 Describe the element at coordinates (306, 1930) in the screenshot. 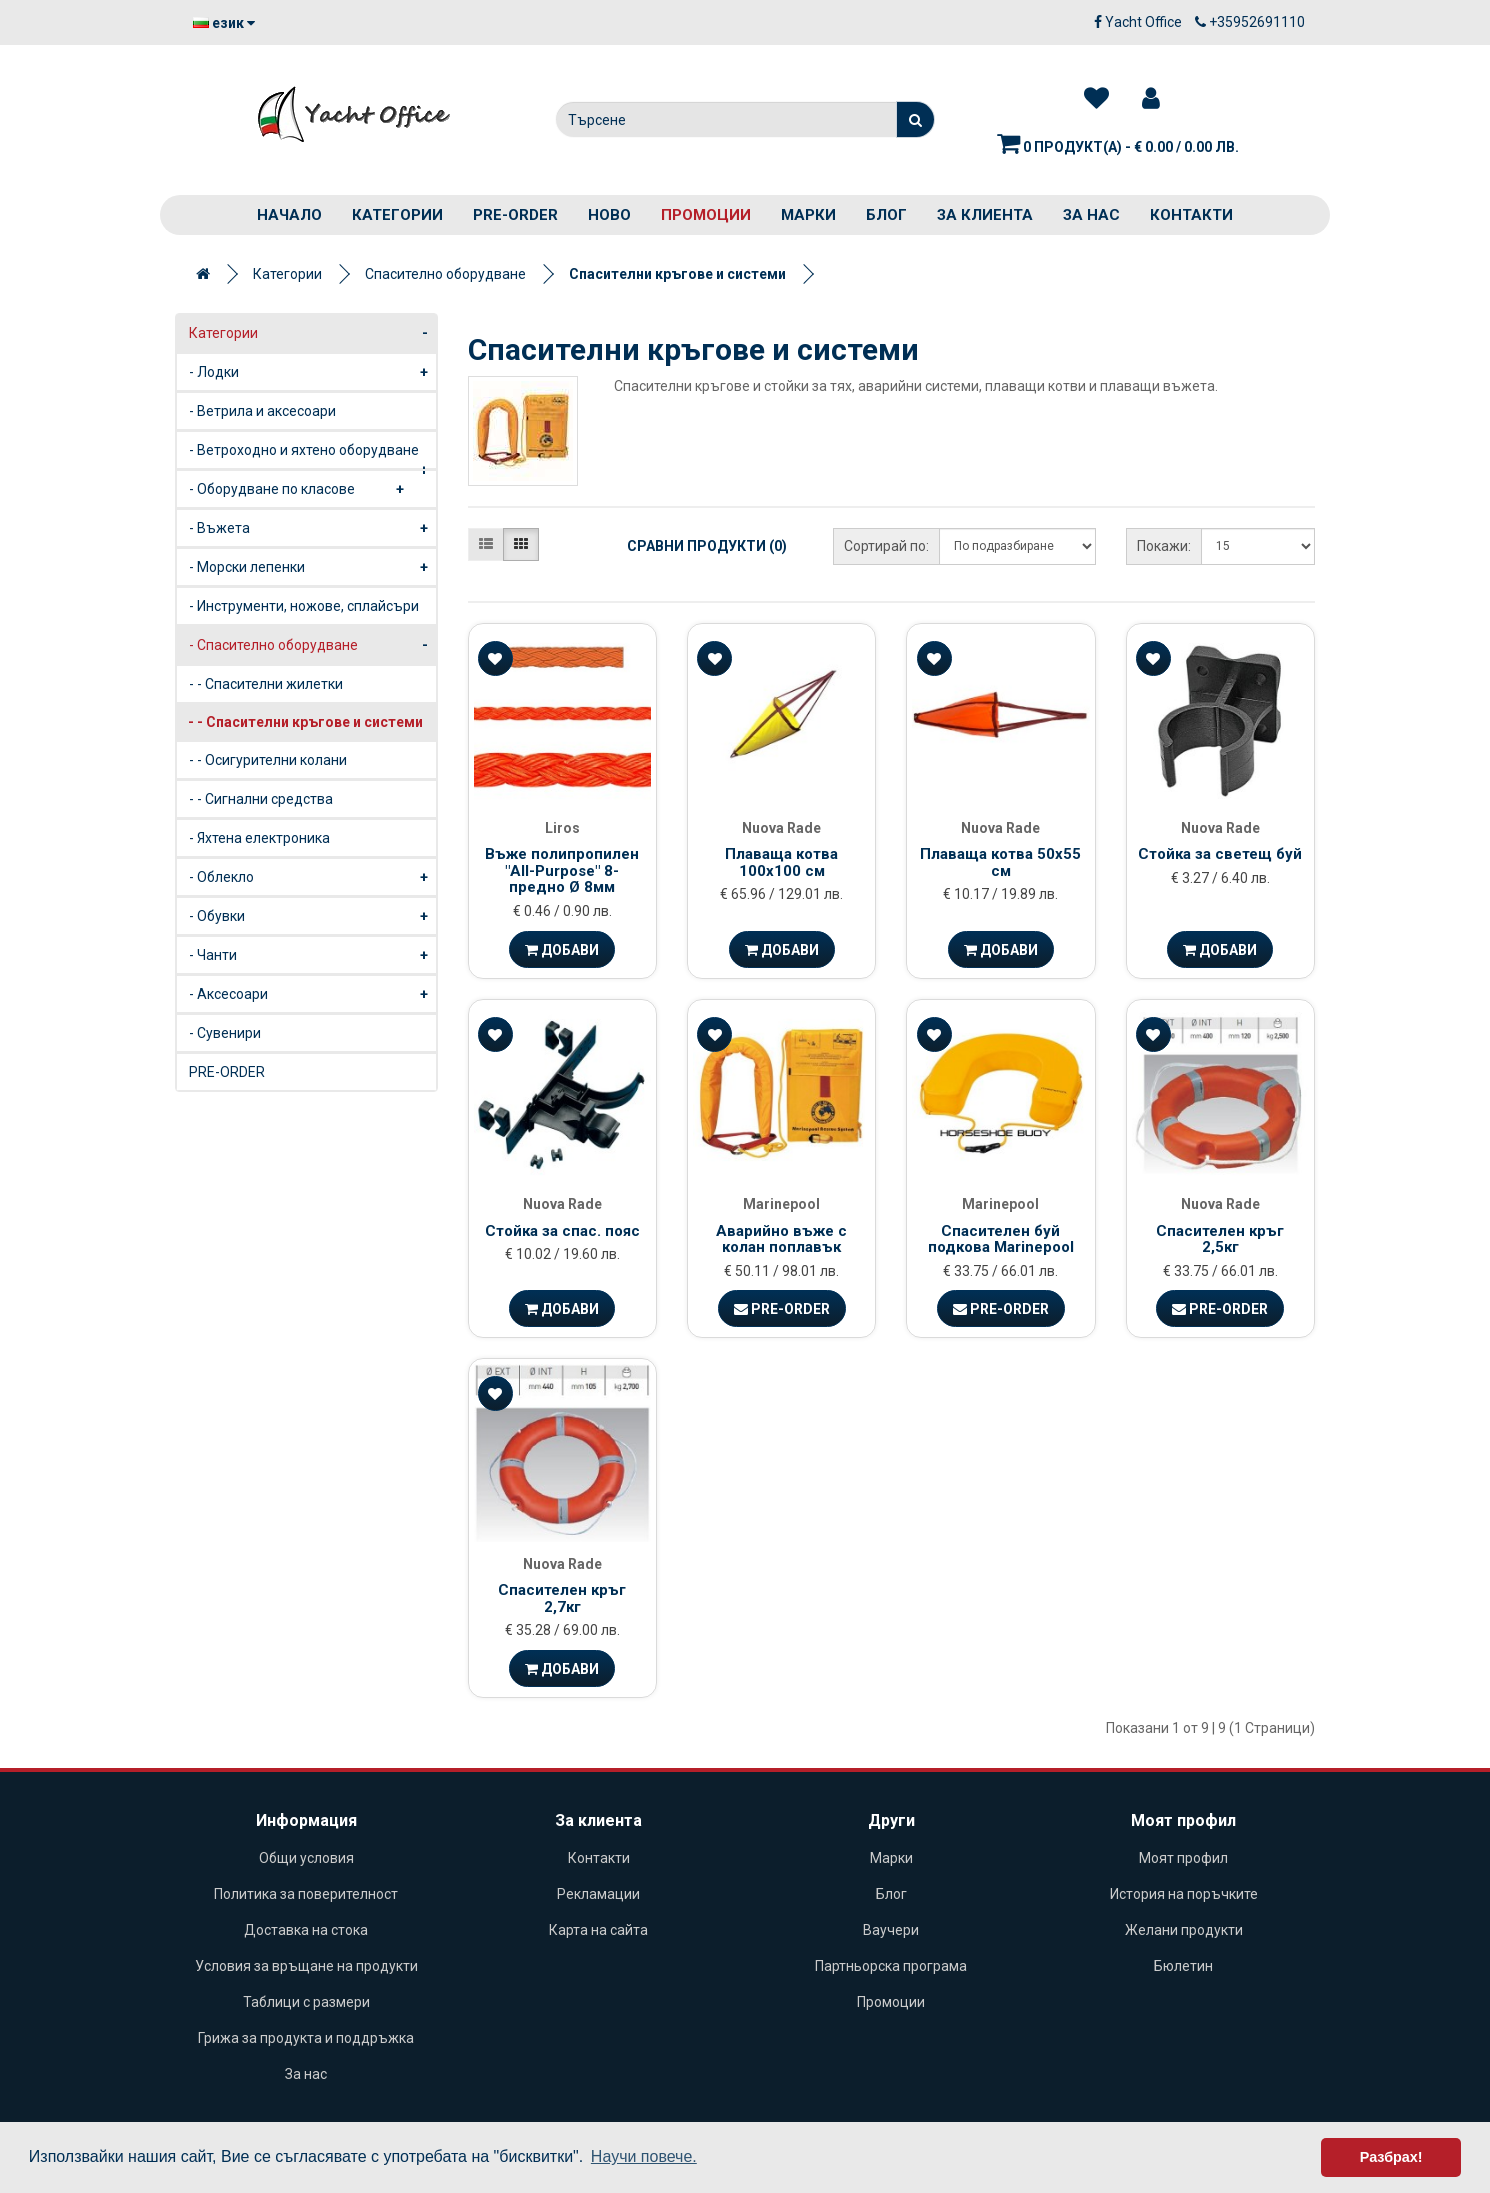

I see `Доставка на стока` at that location.